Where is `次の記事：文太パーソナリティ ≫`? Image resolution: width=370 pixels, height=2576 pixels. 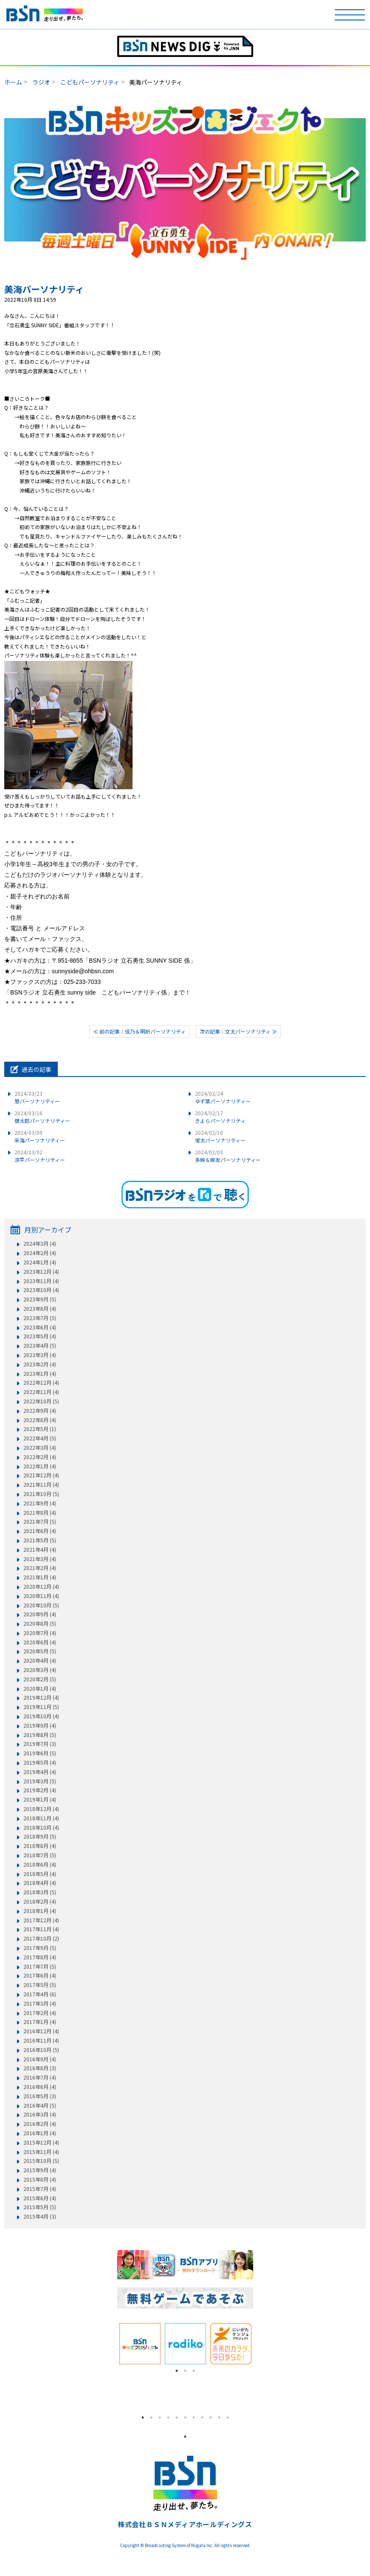 次の記事：文太パーソナリティ ≫ is located at coordinates (238, 1031).